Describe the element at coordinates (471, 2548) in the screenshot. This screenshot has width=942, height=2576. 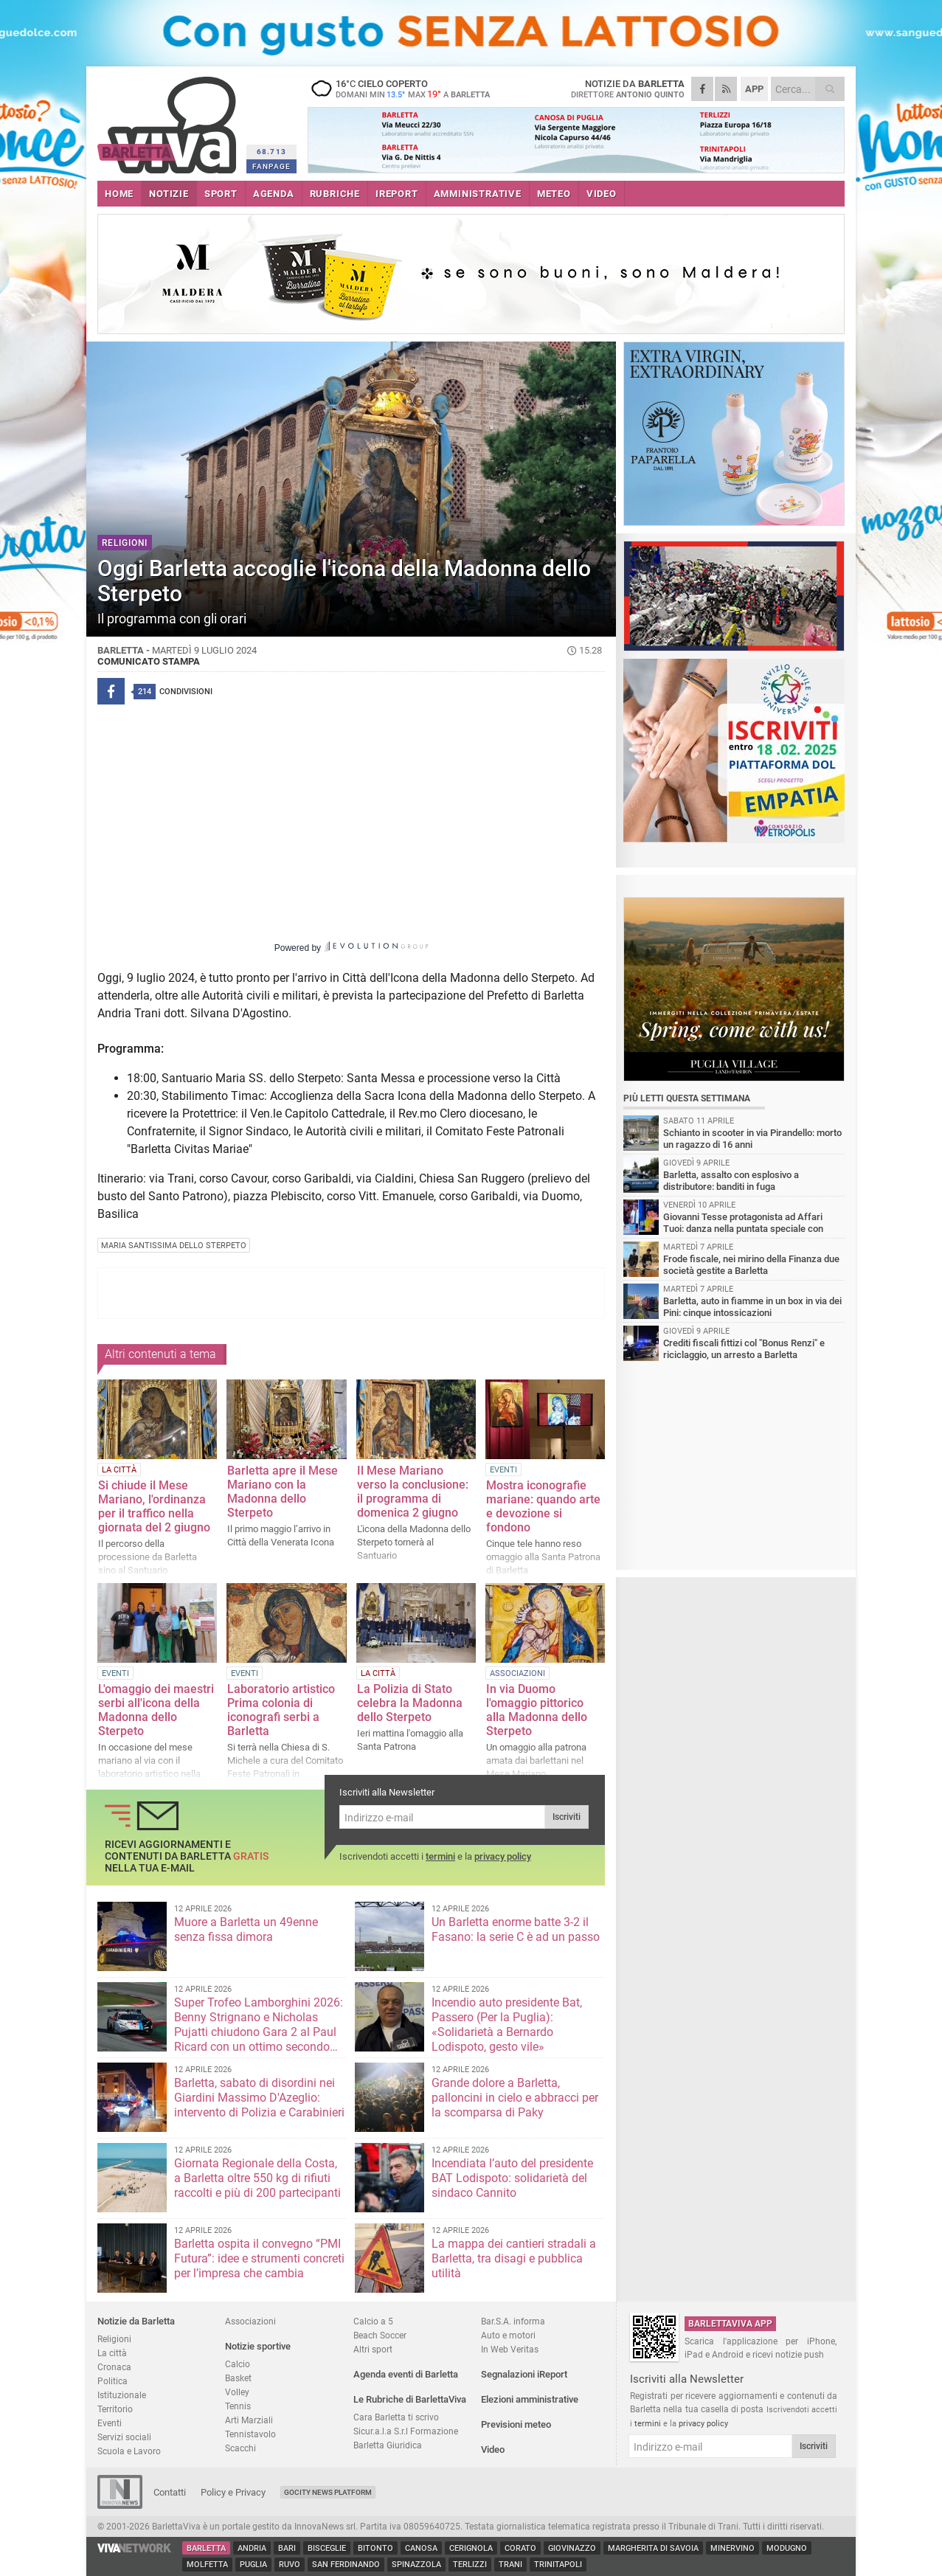
I see `Cerignola` at that location.